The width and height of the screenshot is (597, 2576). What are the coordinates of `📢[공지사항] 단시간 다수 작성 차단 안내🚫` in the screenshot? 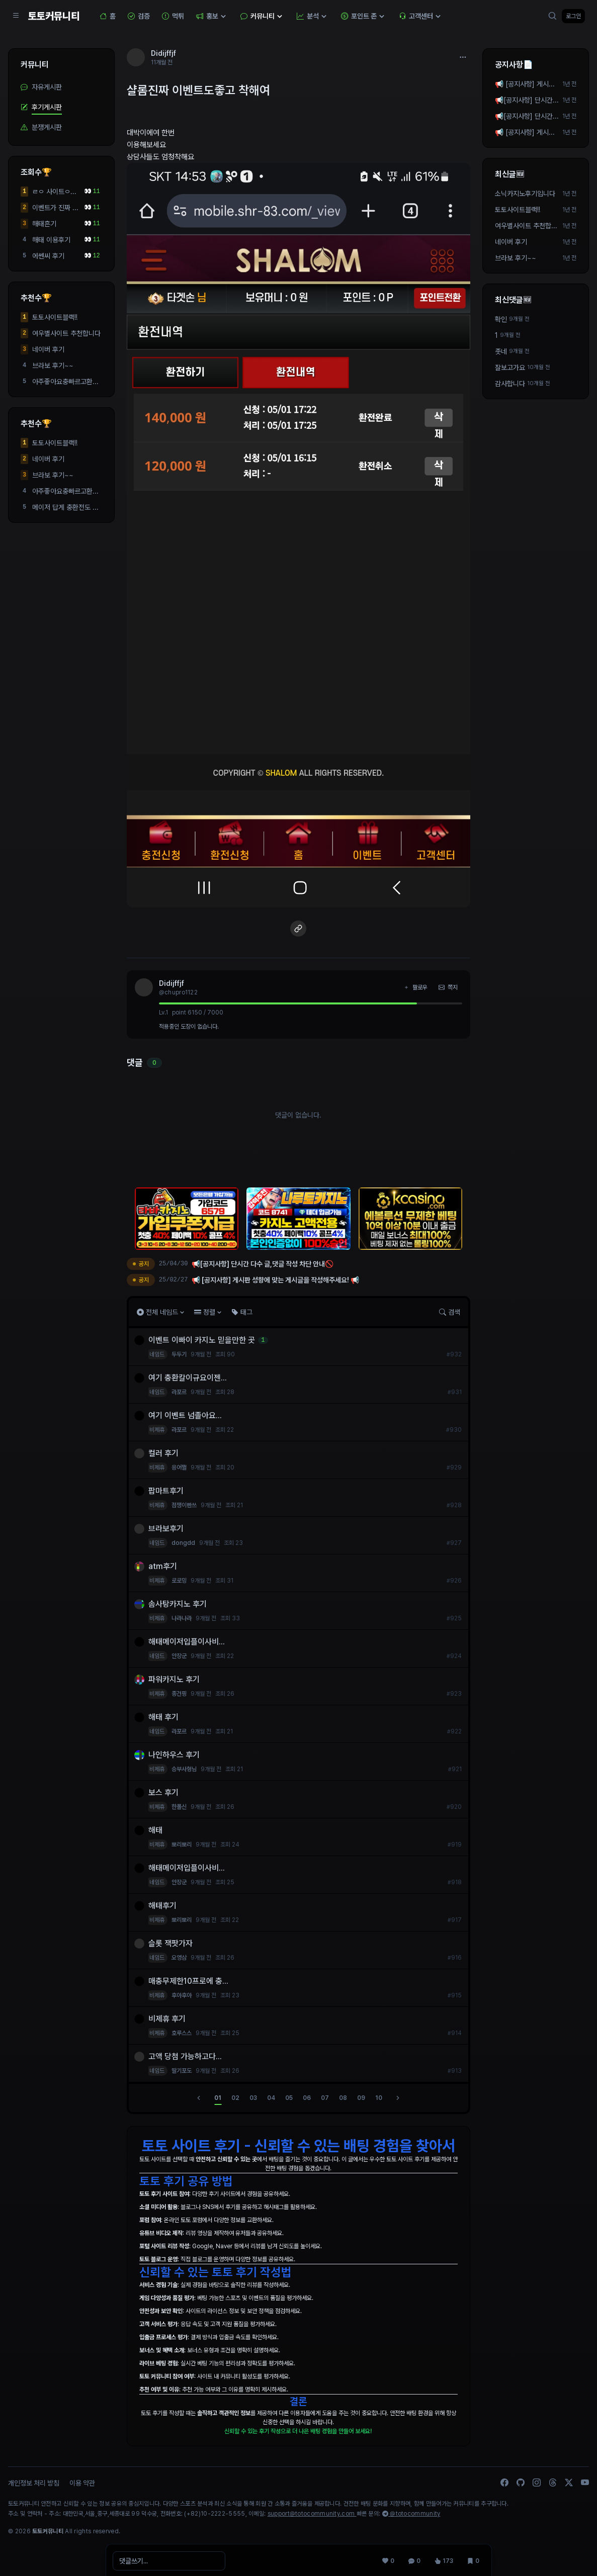 It's located at (526, 100).